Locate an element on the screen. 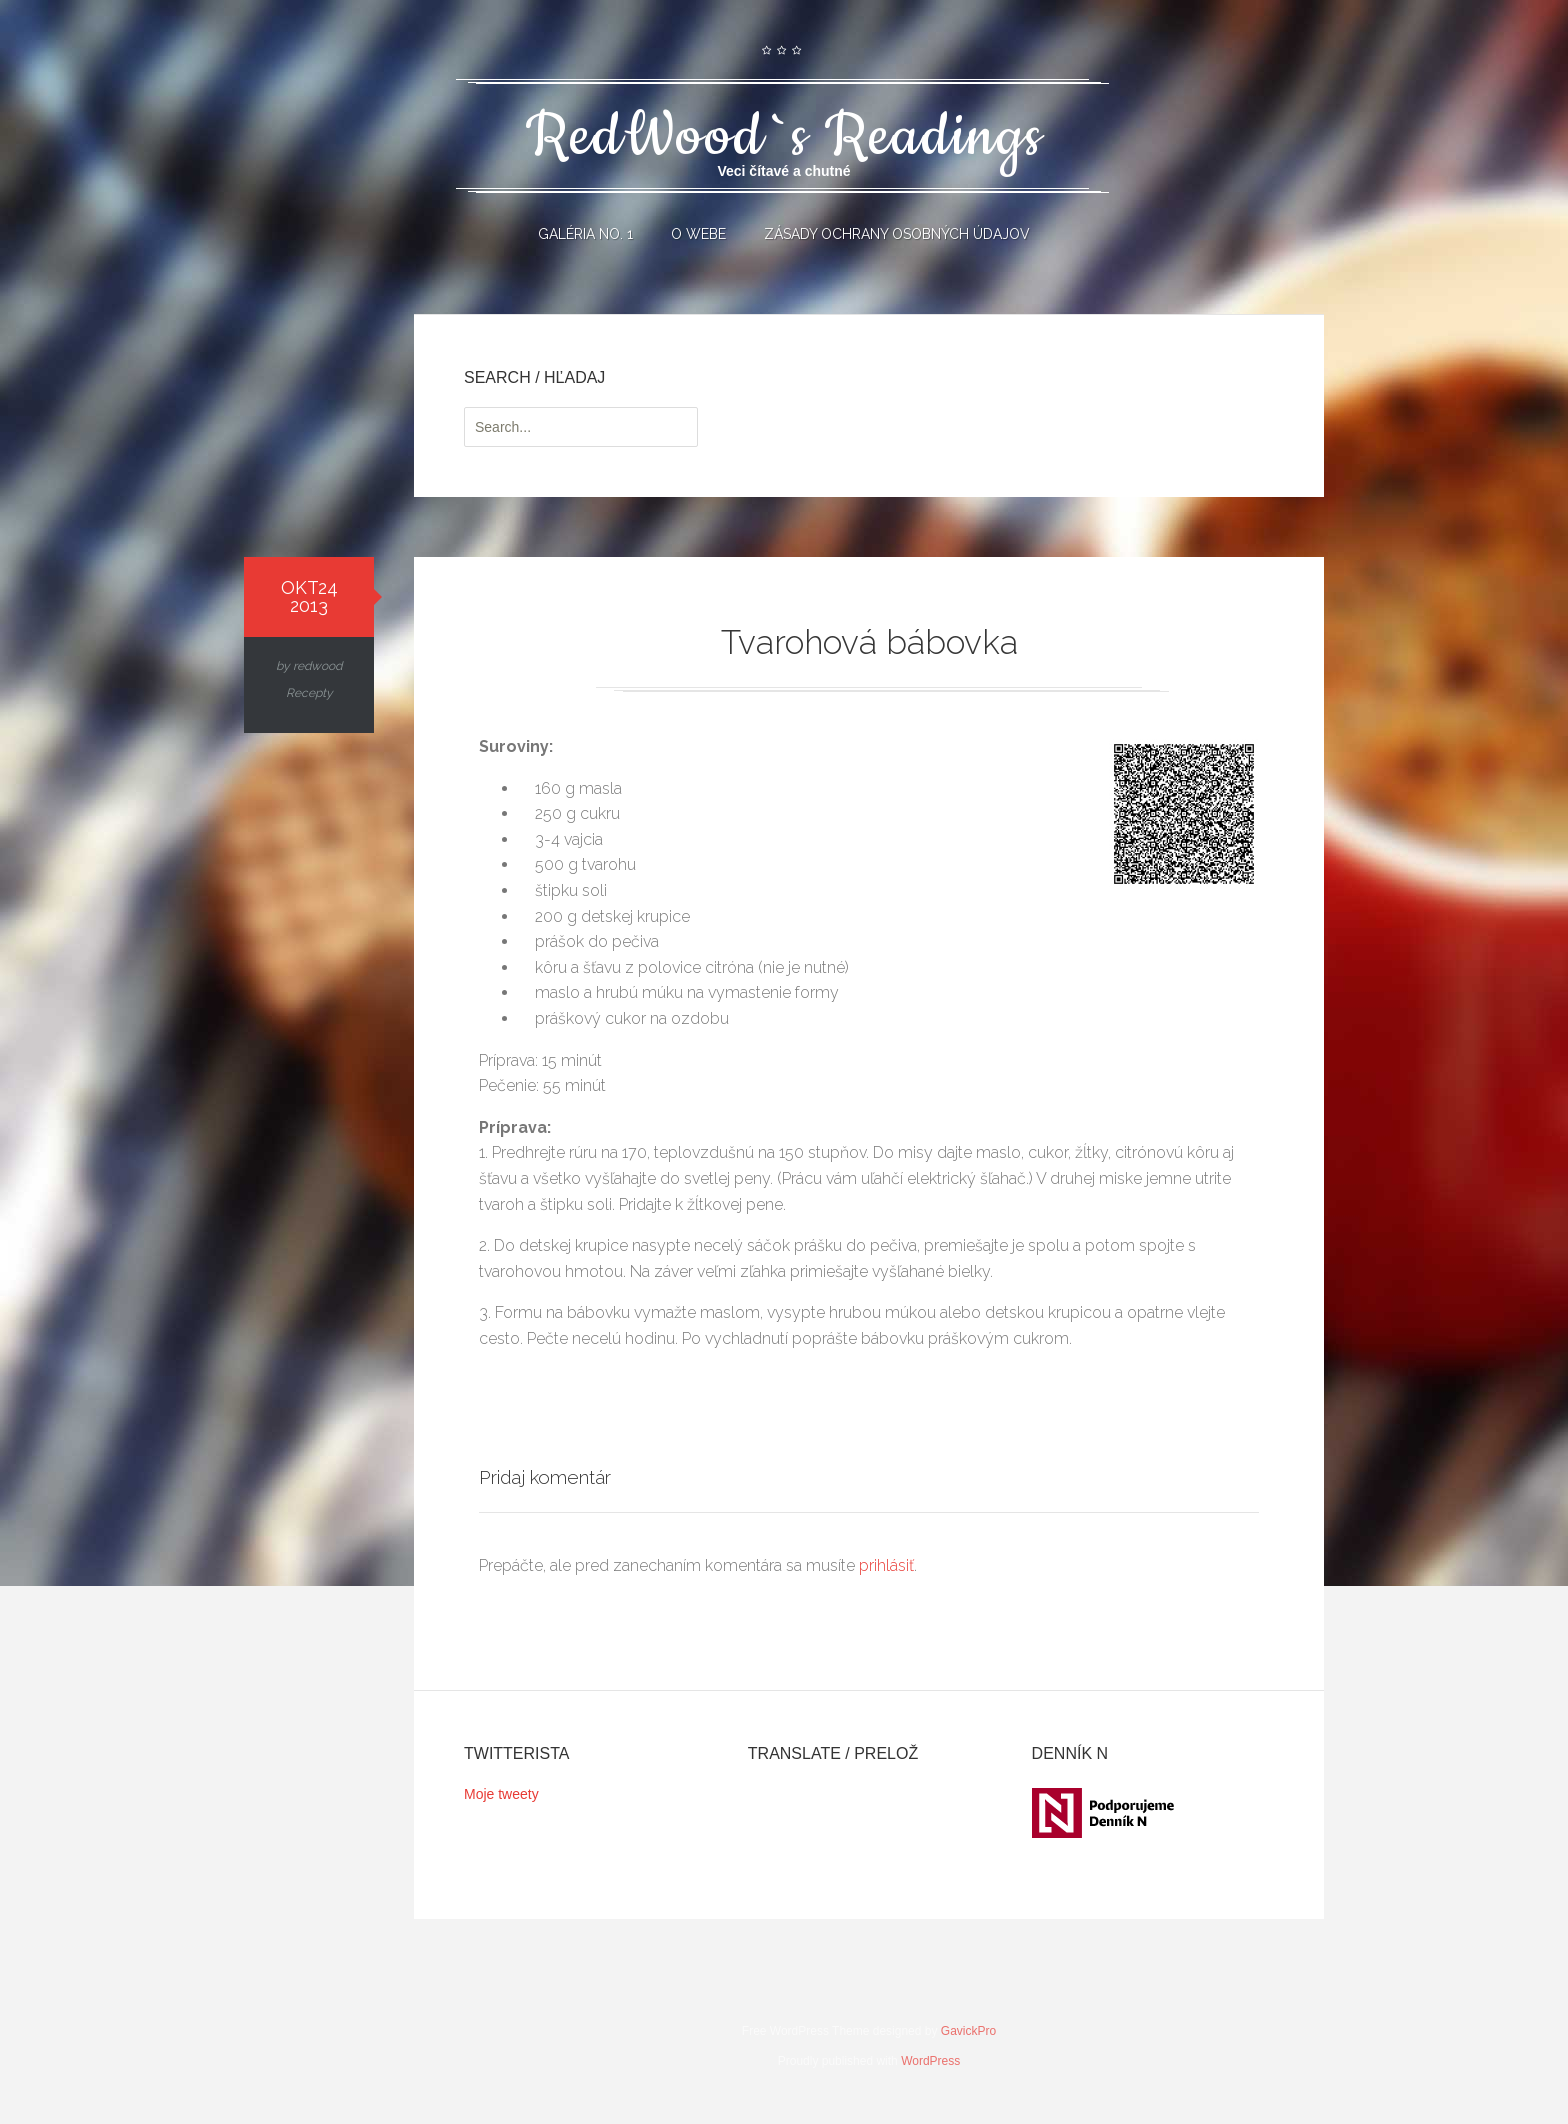  redwood is located at coordinates (317, 666).